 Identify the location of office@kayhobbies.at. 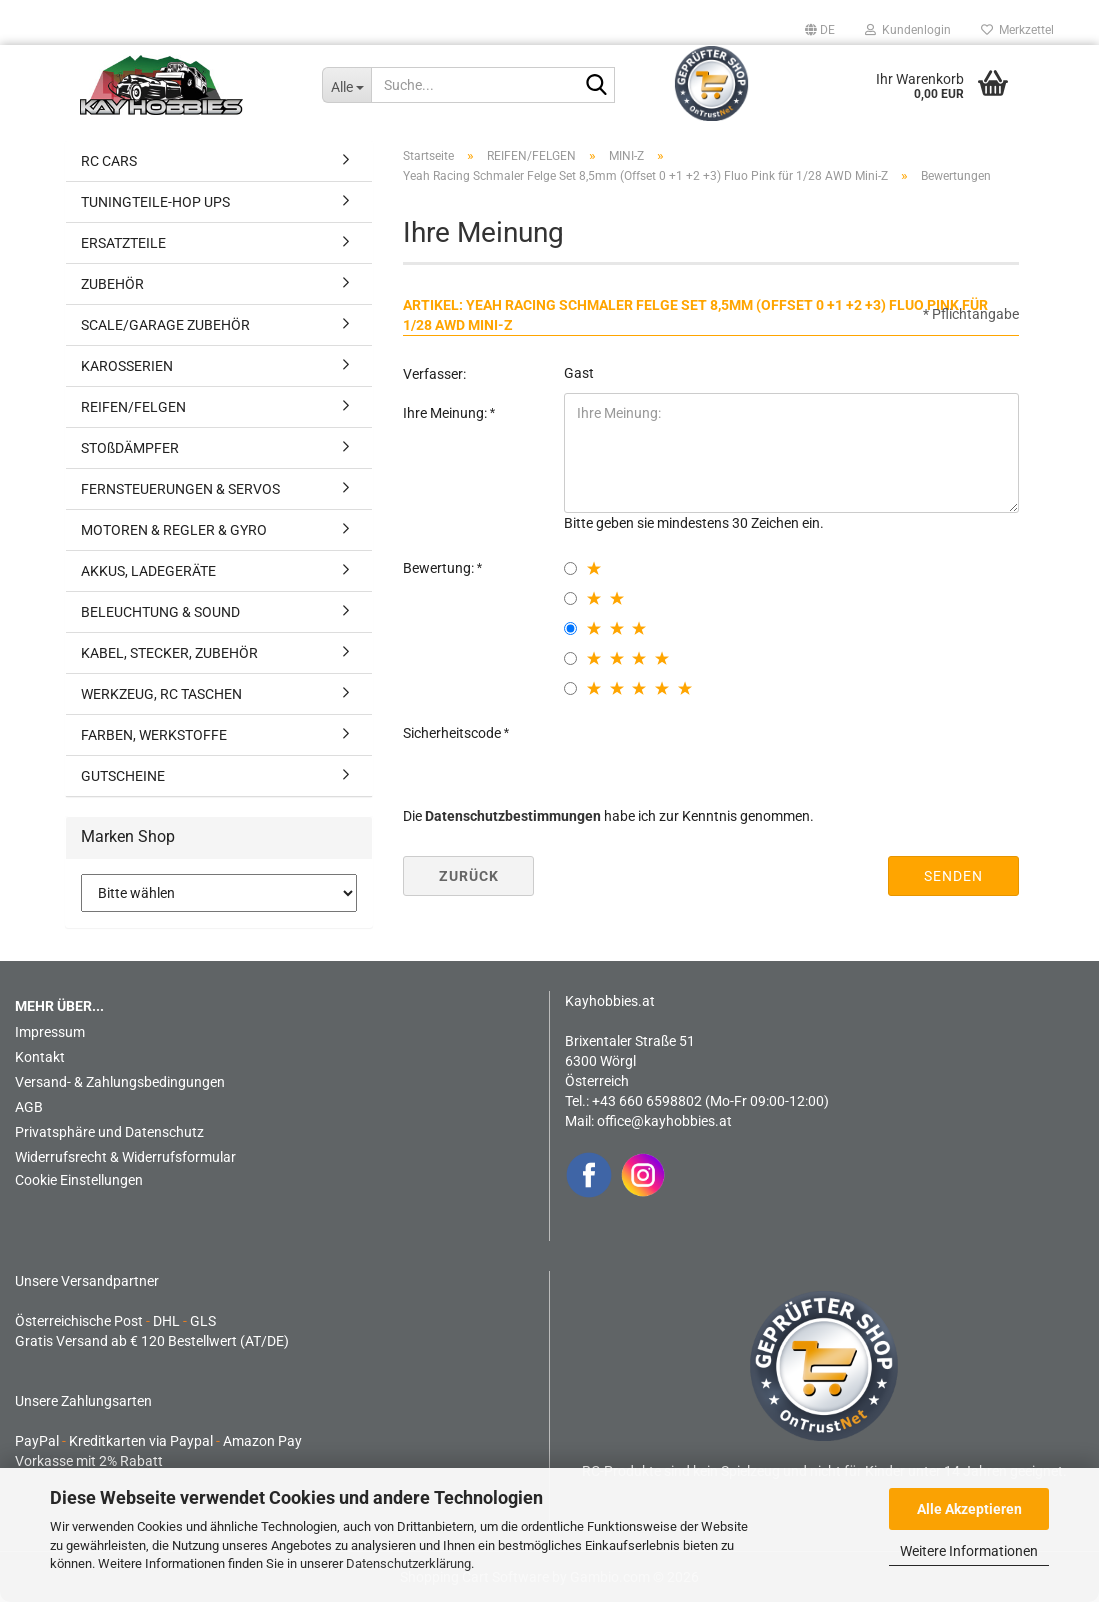
(664, 1121).